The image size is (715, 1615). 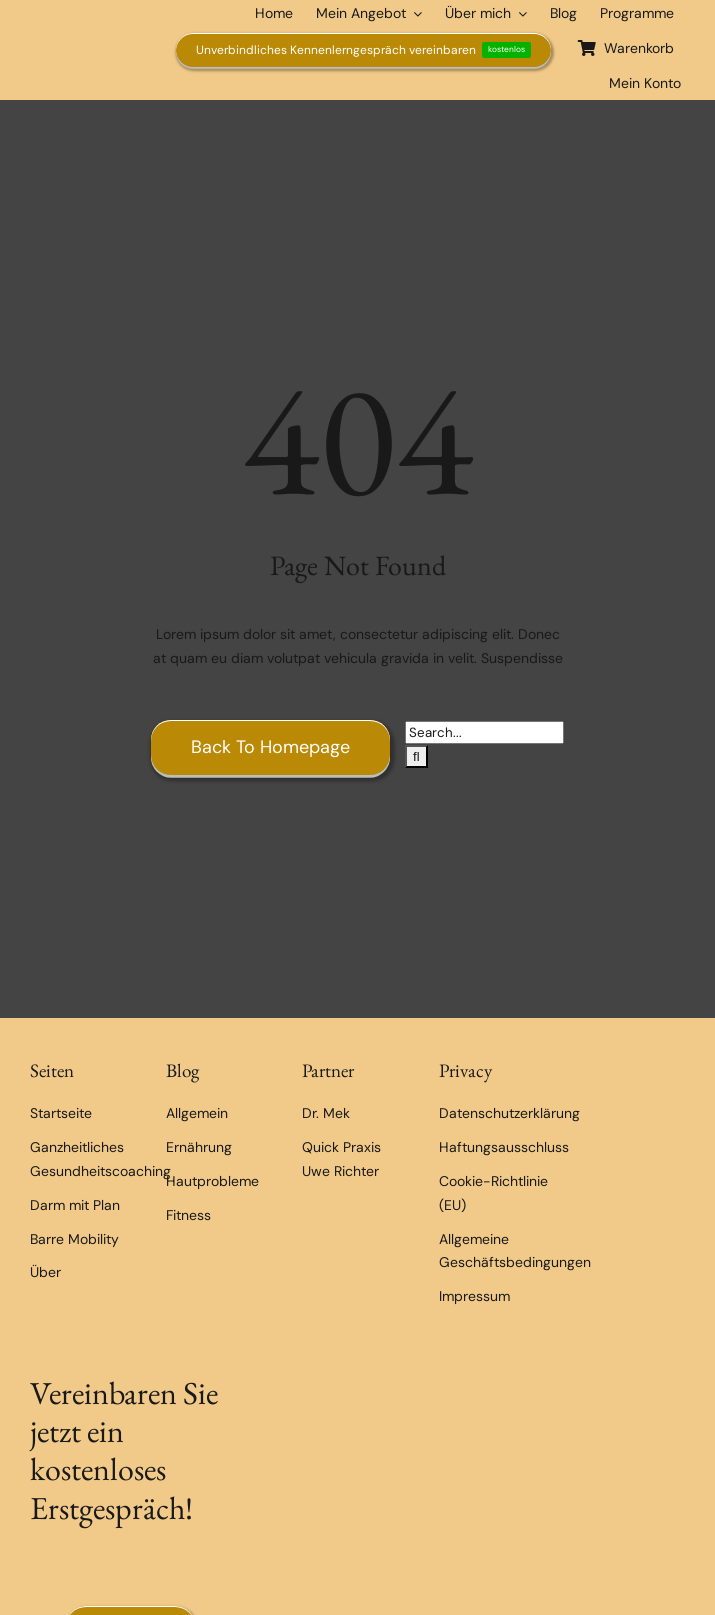 What do you see at coordinates (416, 756) in the screenshot?
I see `[Suche]` at bounding box center [416, 756].